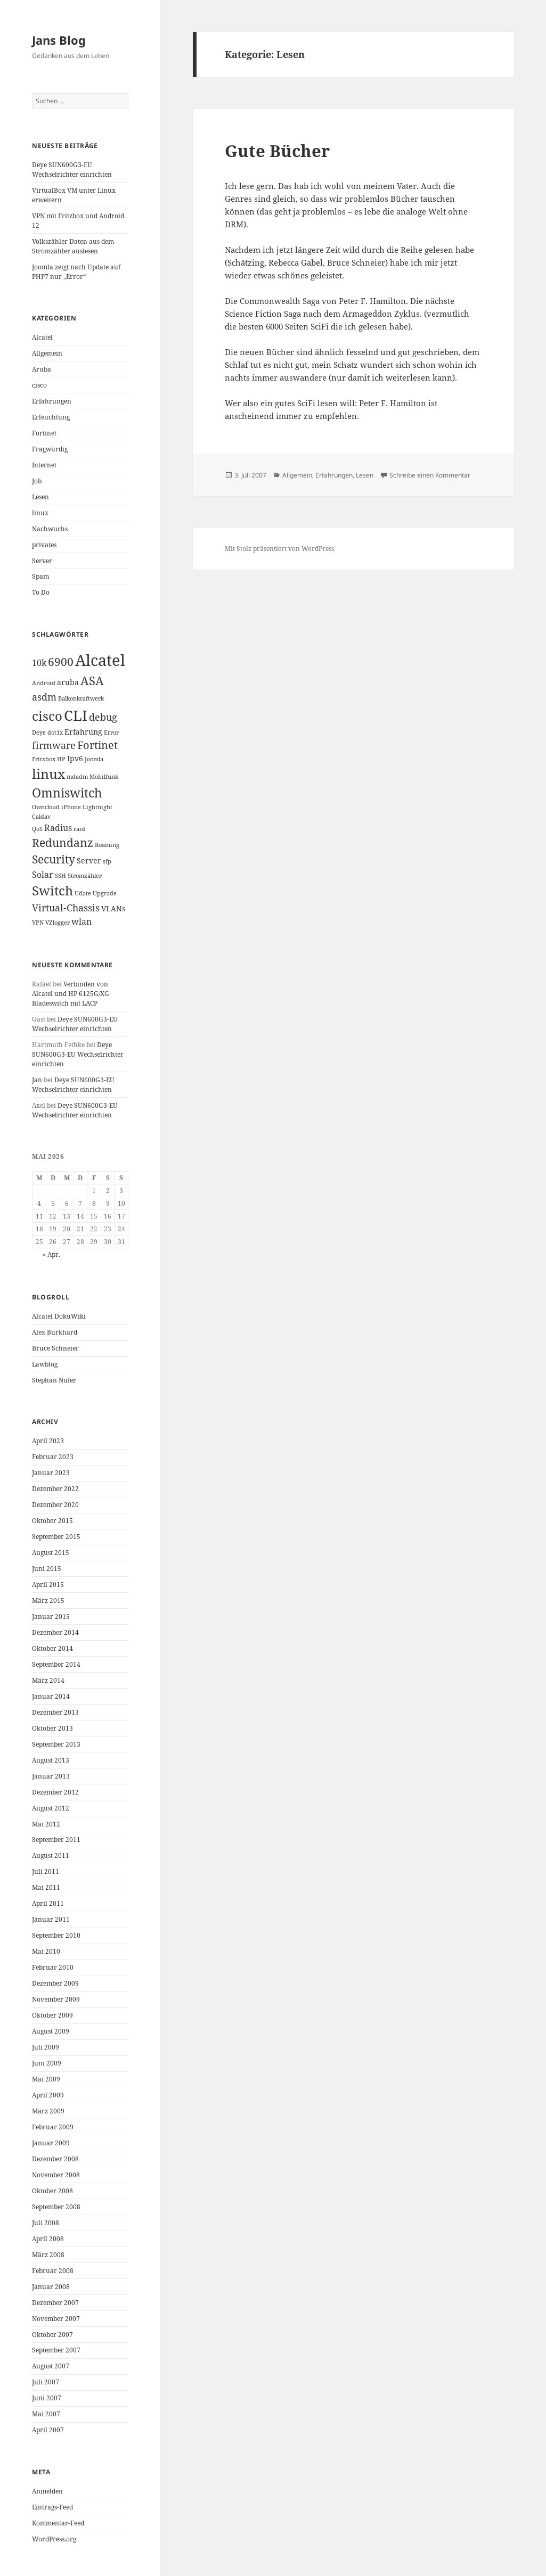 The image size is (546, 2576). What do you see at coordinates (48, 1600) in the screenshot?
I see `März 2015` at bounding box center [48, 1600].